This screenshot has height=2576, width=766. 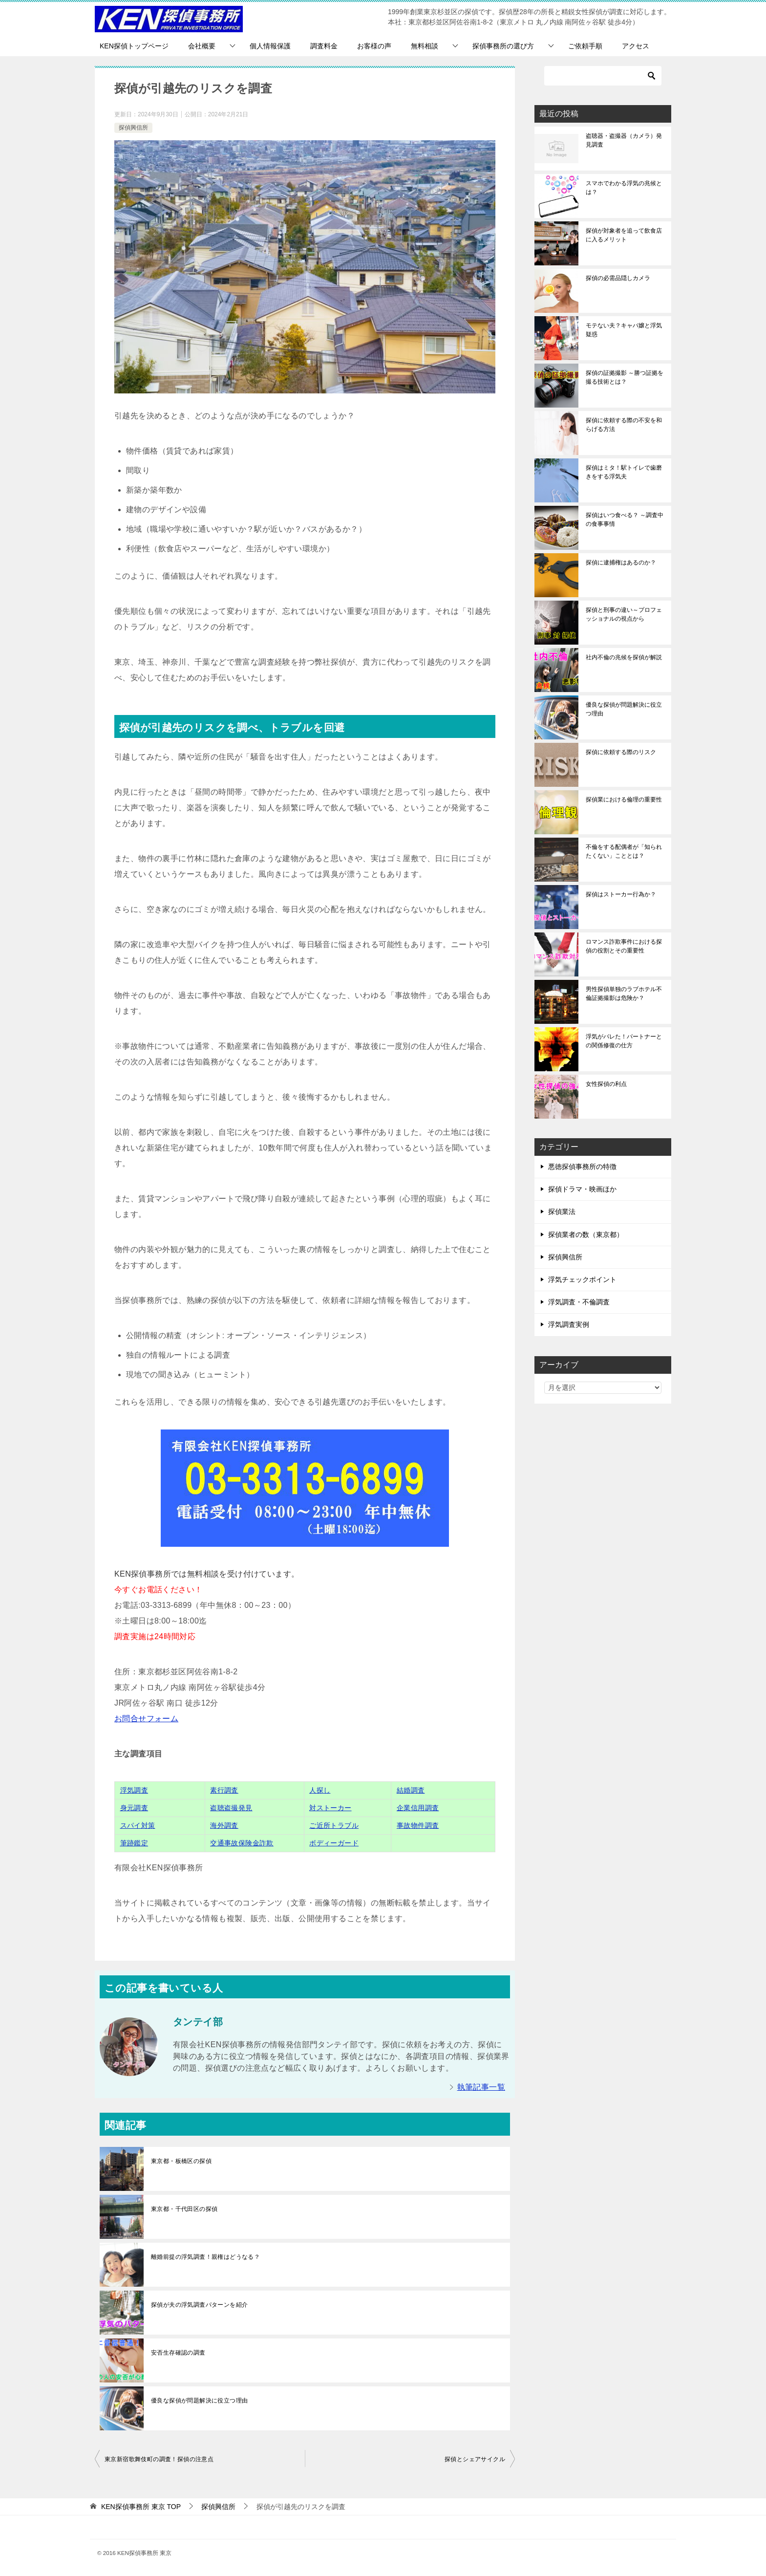 I want to click on 探偵興信所, so click(x=133, y=127).